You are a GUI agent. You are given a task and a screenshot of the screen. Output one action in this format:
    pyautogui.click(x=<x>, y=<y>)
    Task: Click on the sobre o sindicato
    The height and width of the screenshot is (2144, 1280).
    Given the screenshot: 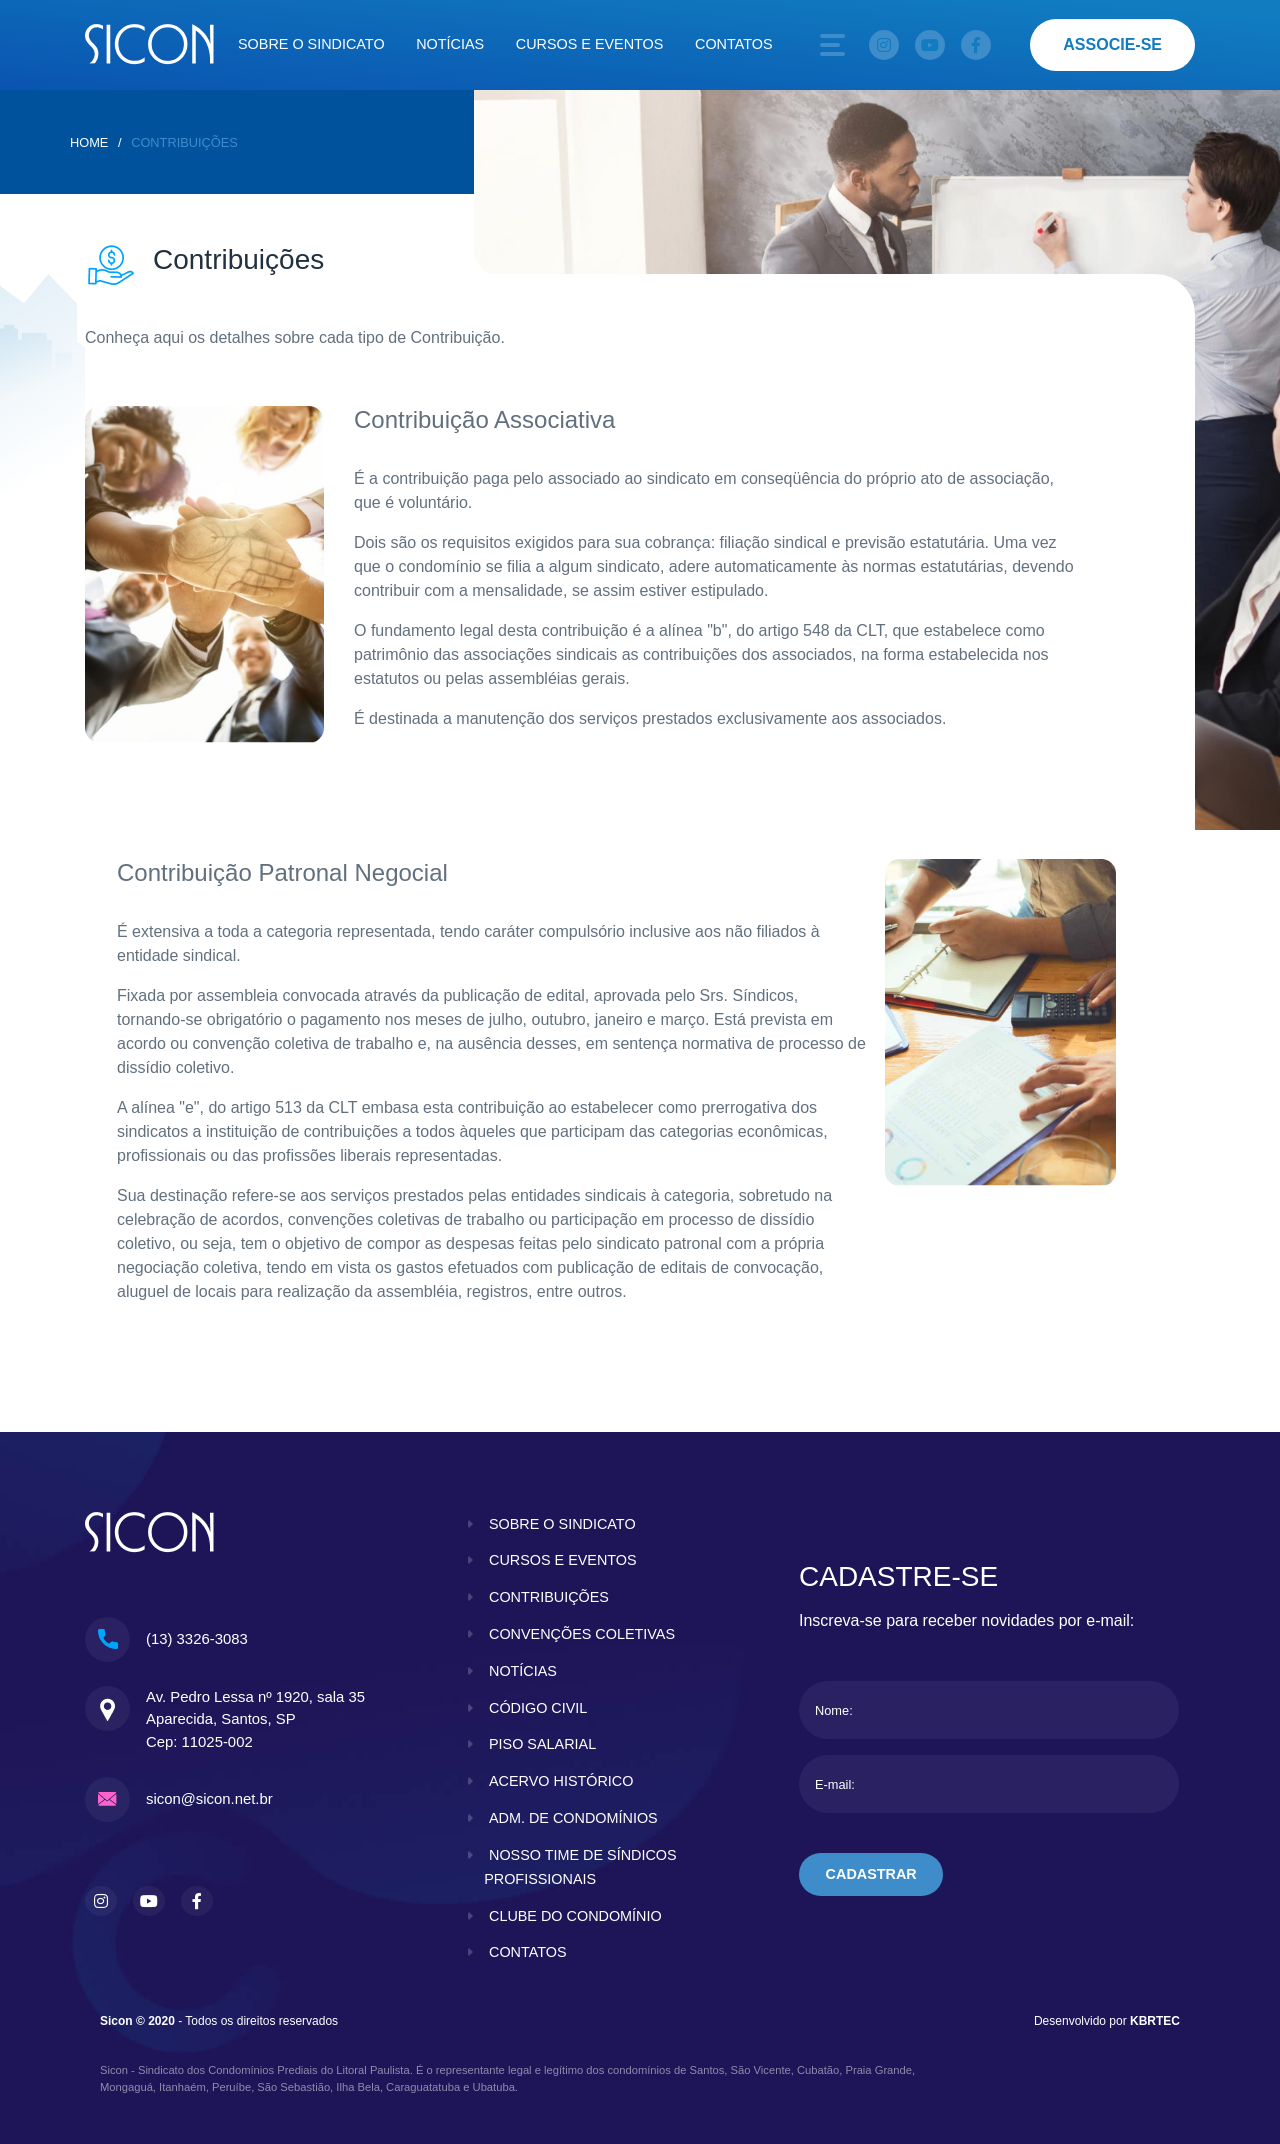 What is the action you would take?
    pyautogui.click(x=562, y=1524)
    